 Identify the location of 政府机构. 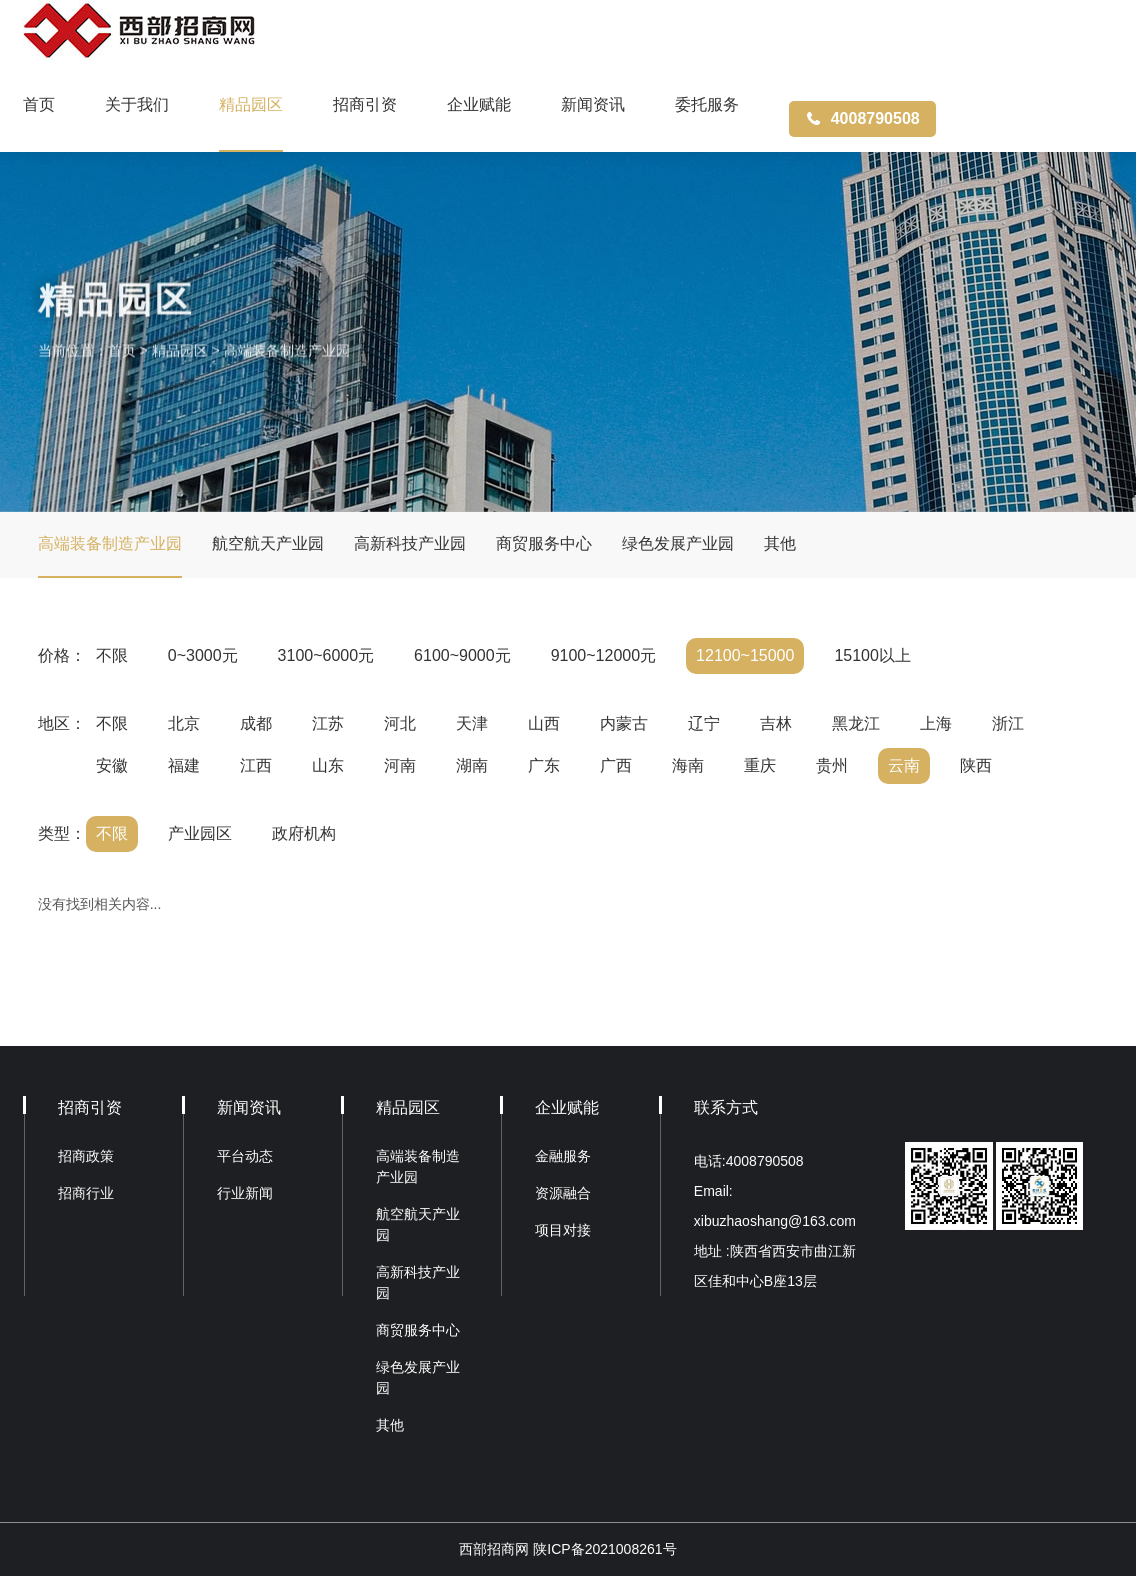
(304, 833).